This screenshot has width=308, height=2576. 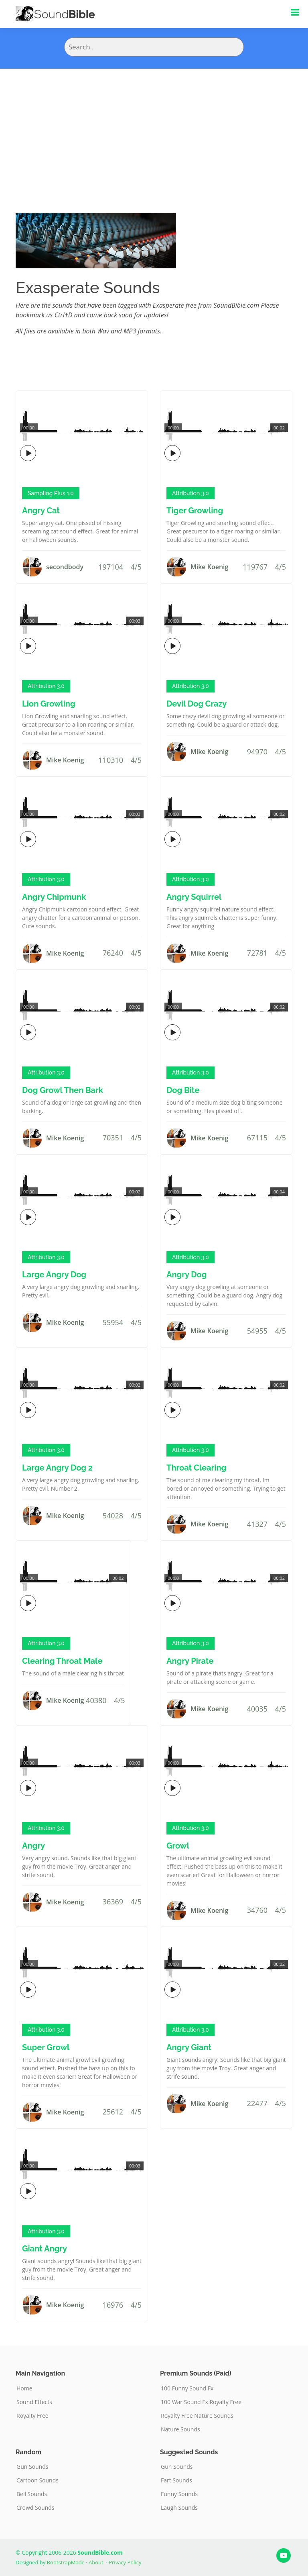 What do you see at coordinates (41, 510) in the screenshot?
I see `Angry Cat` at bounding box center [41, 510].